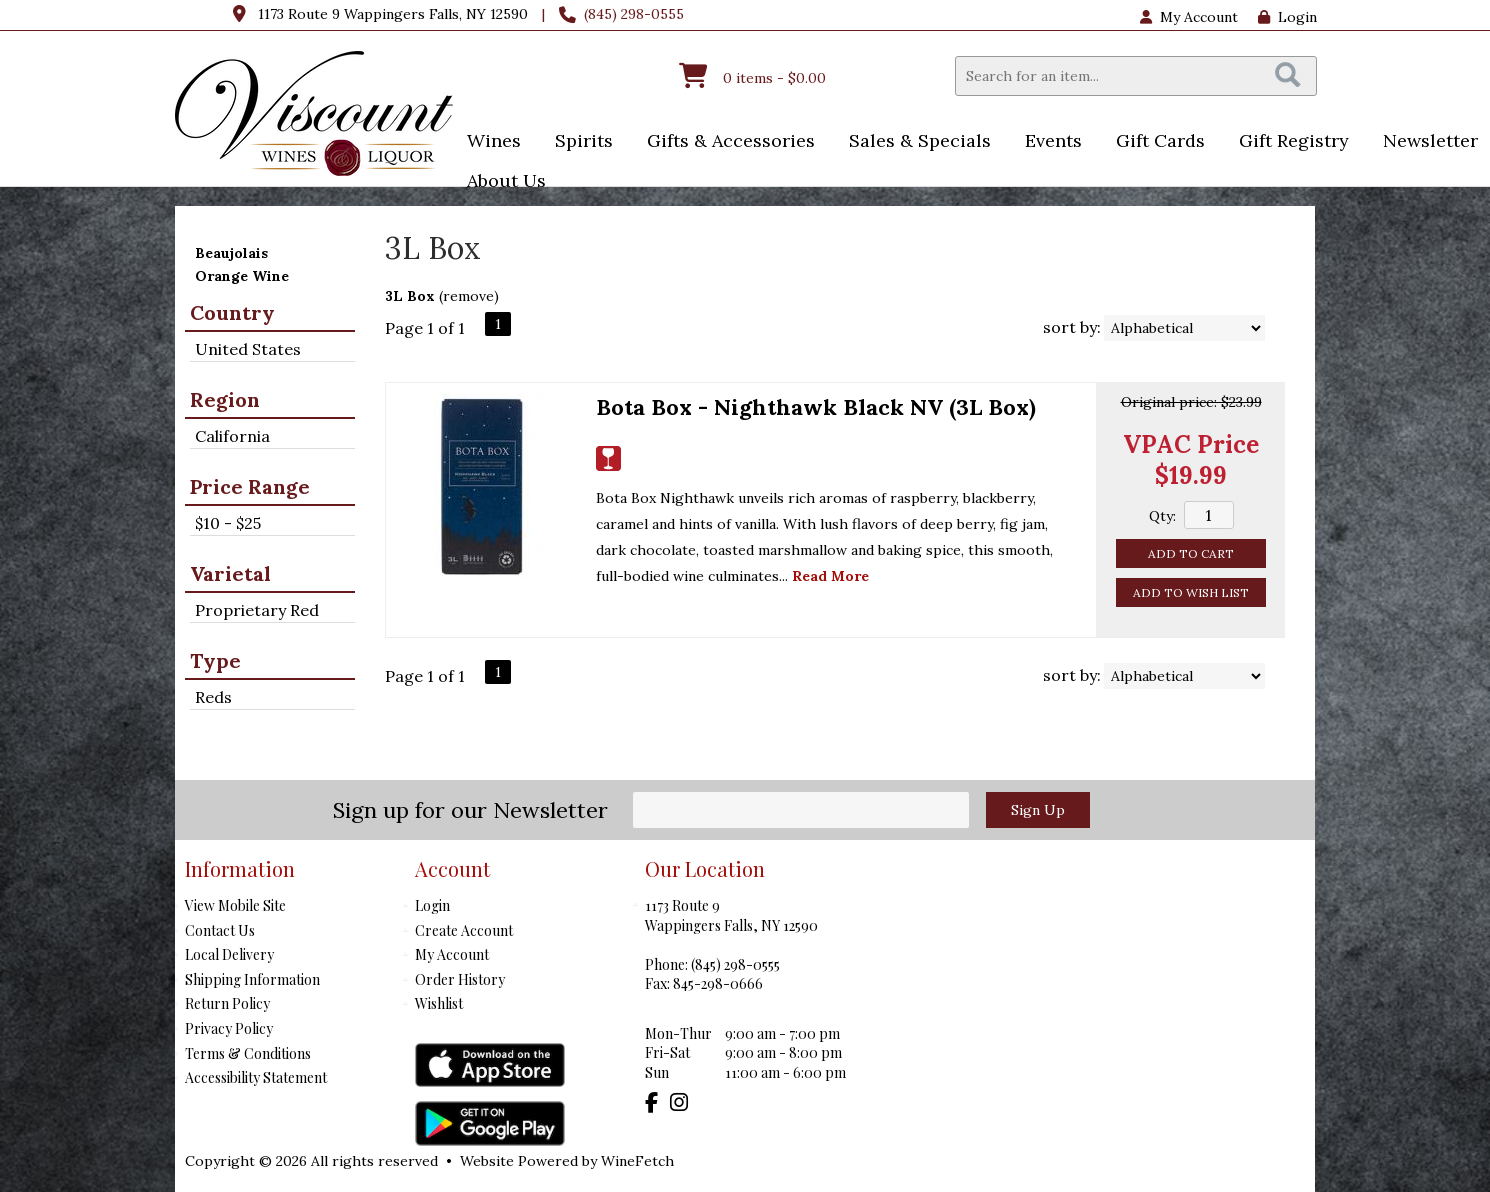 Image resolution: width=1490 pixels, height=1192 pixels. Describe the element at coordinates (1191, 592) in the screenshot. I see `Add to Wish List` at that location.